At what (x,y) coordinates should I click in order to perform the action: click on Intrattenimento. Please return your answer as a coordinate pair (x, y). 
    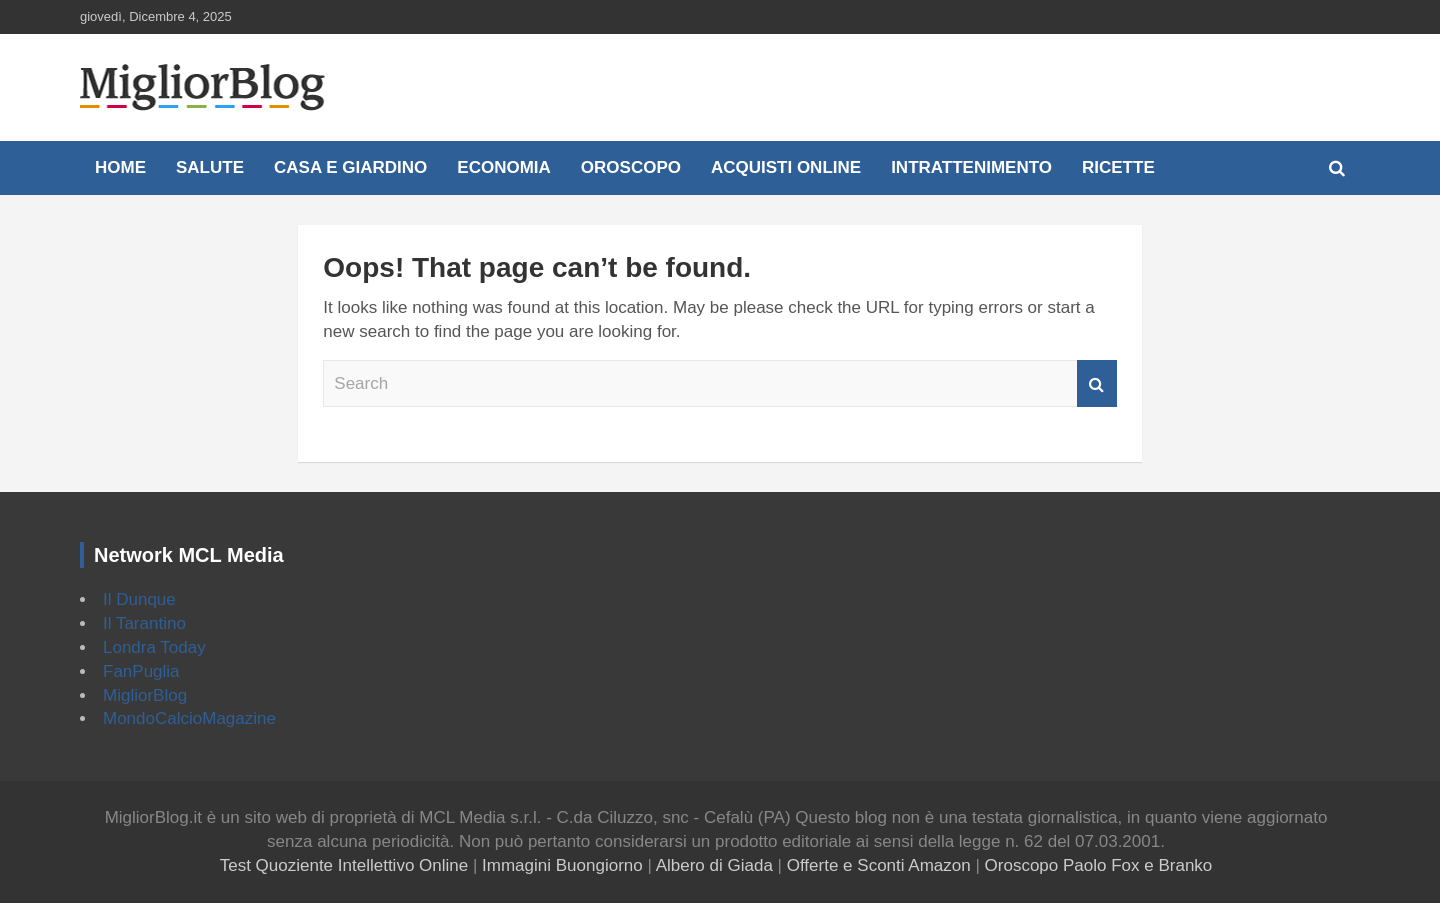
    Looking at the image, I should click on (971, 167).